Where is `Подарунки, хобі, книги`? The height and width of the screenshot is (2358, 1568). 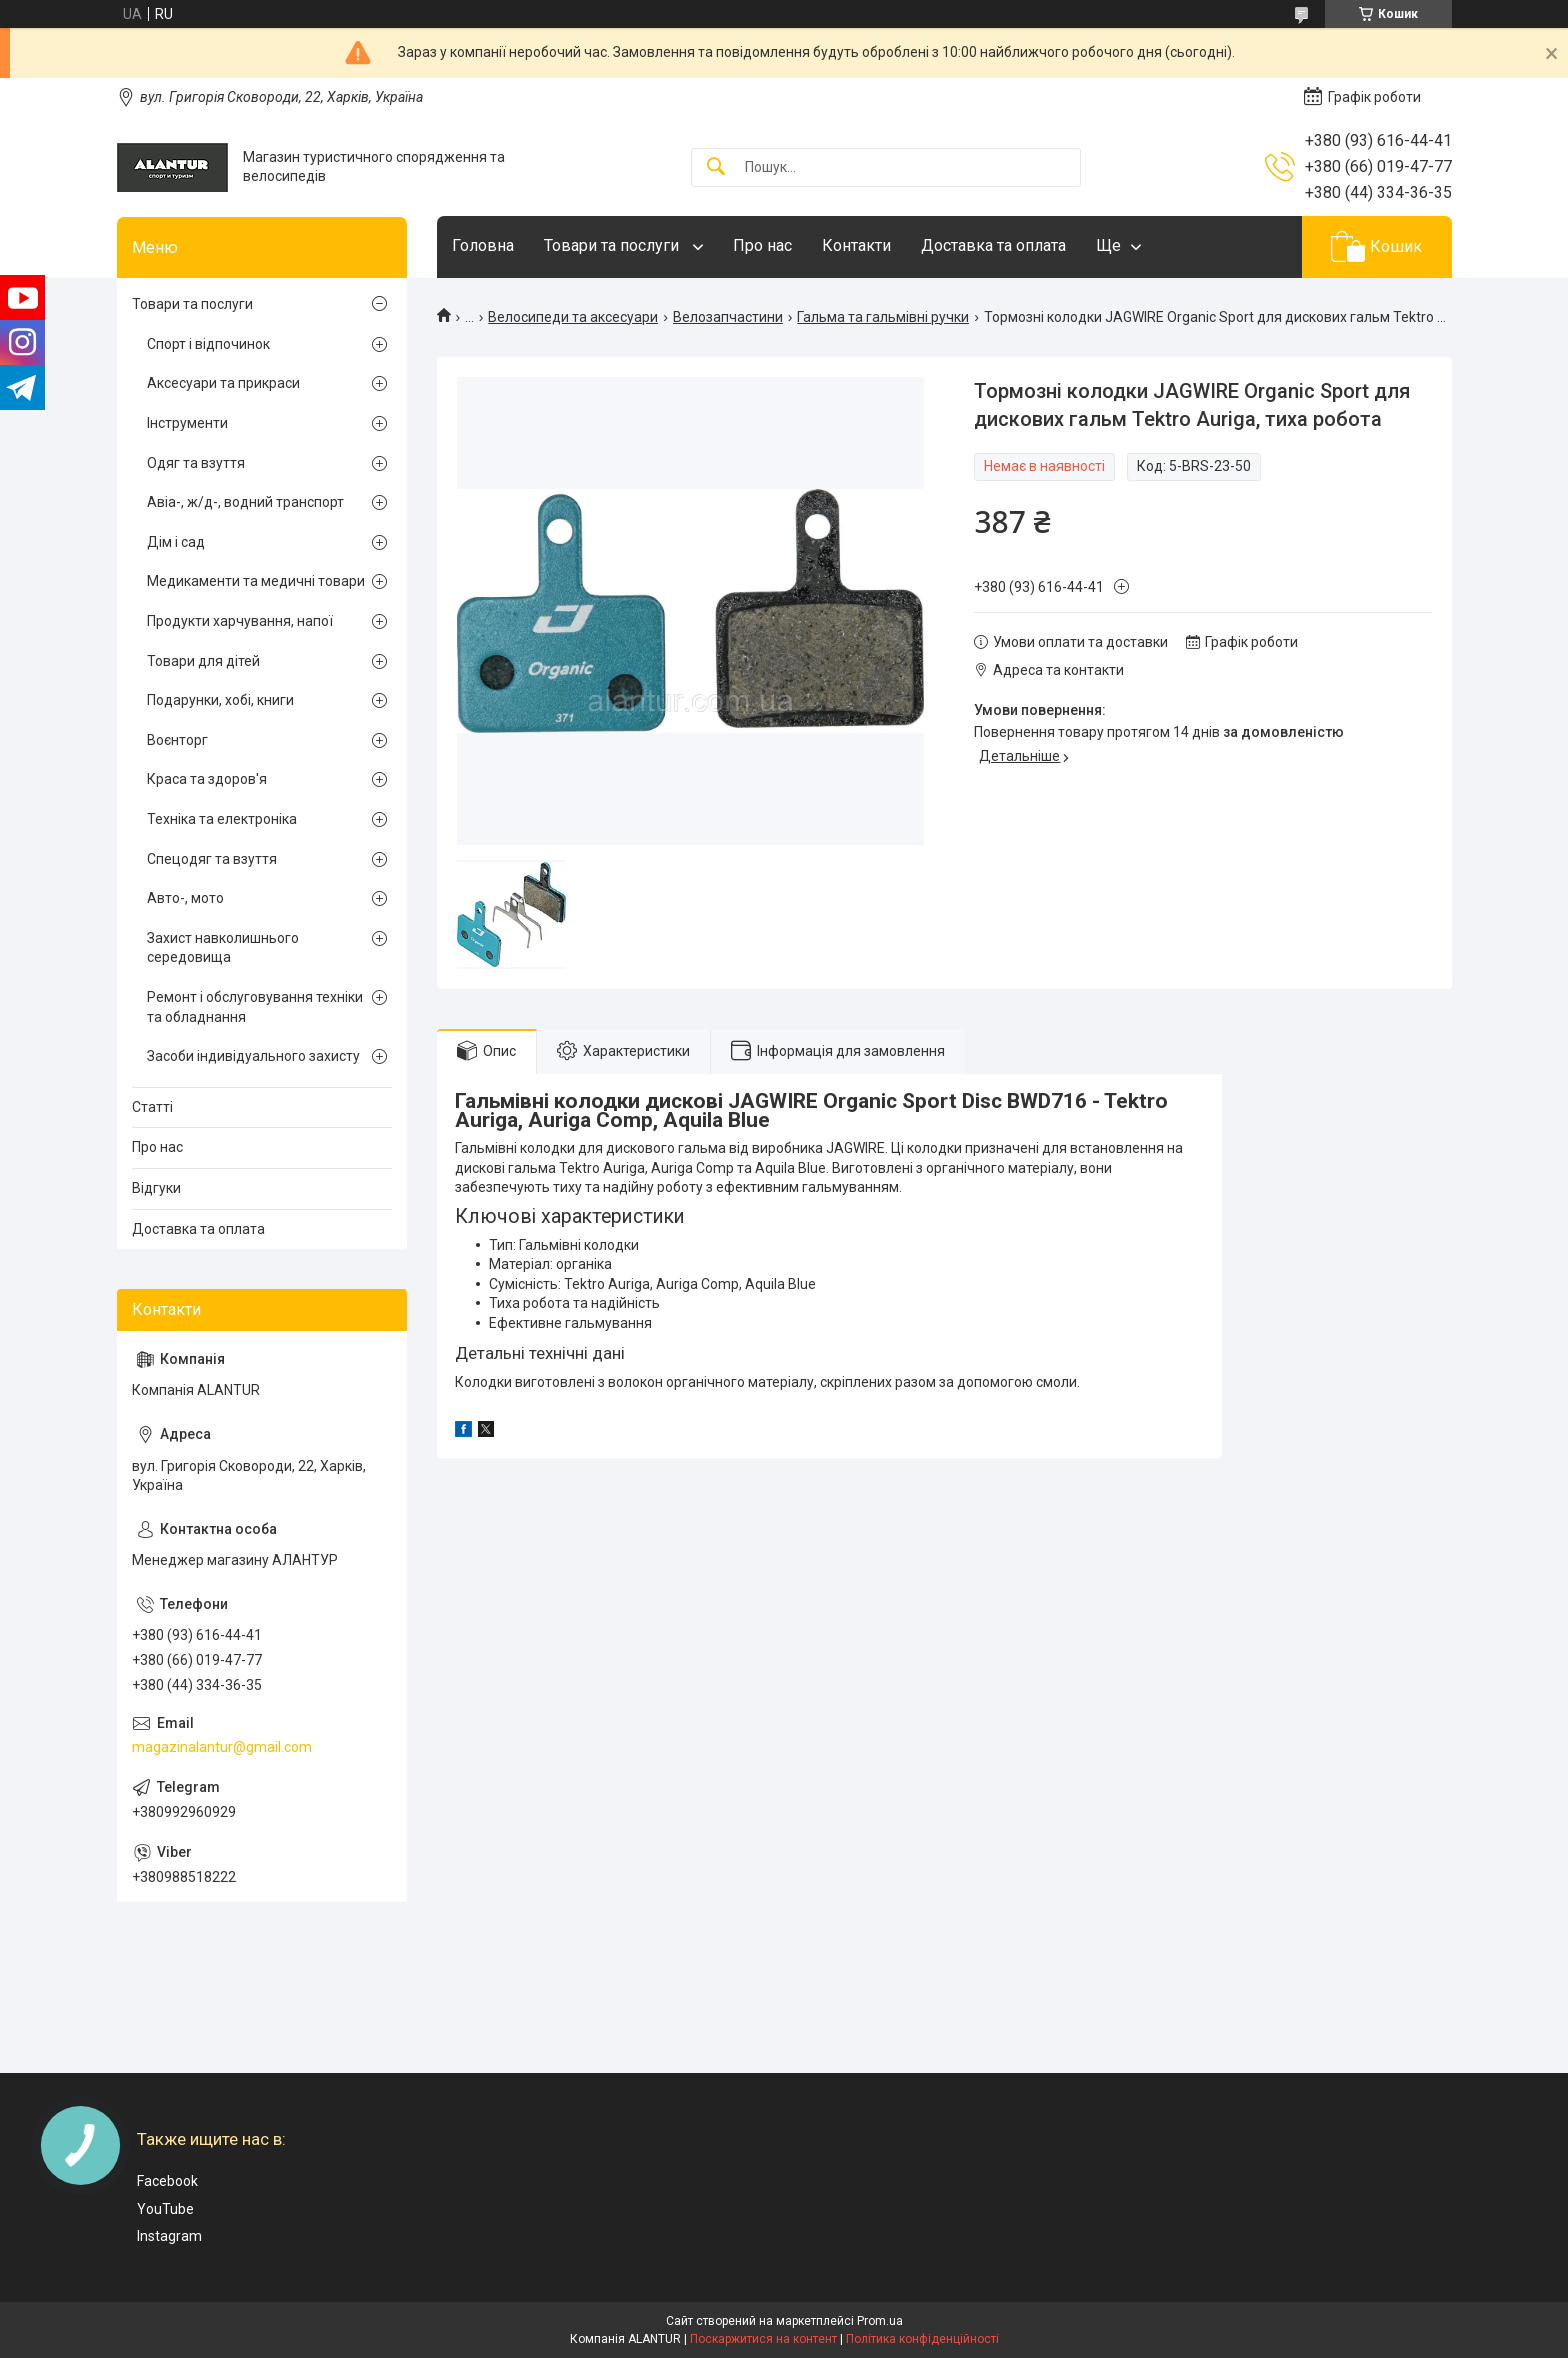 Подарунки, хобі, книги is located at coordinates (220, 700).